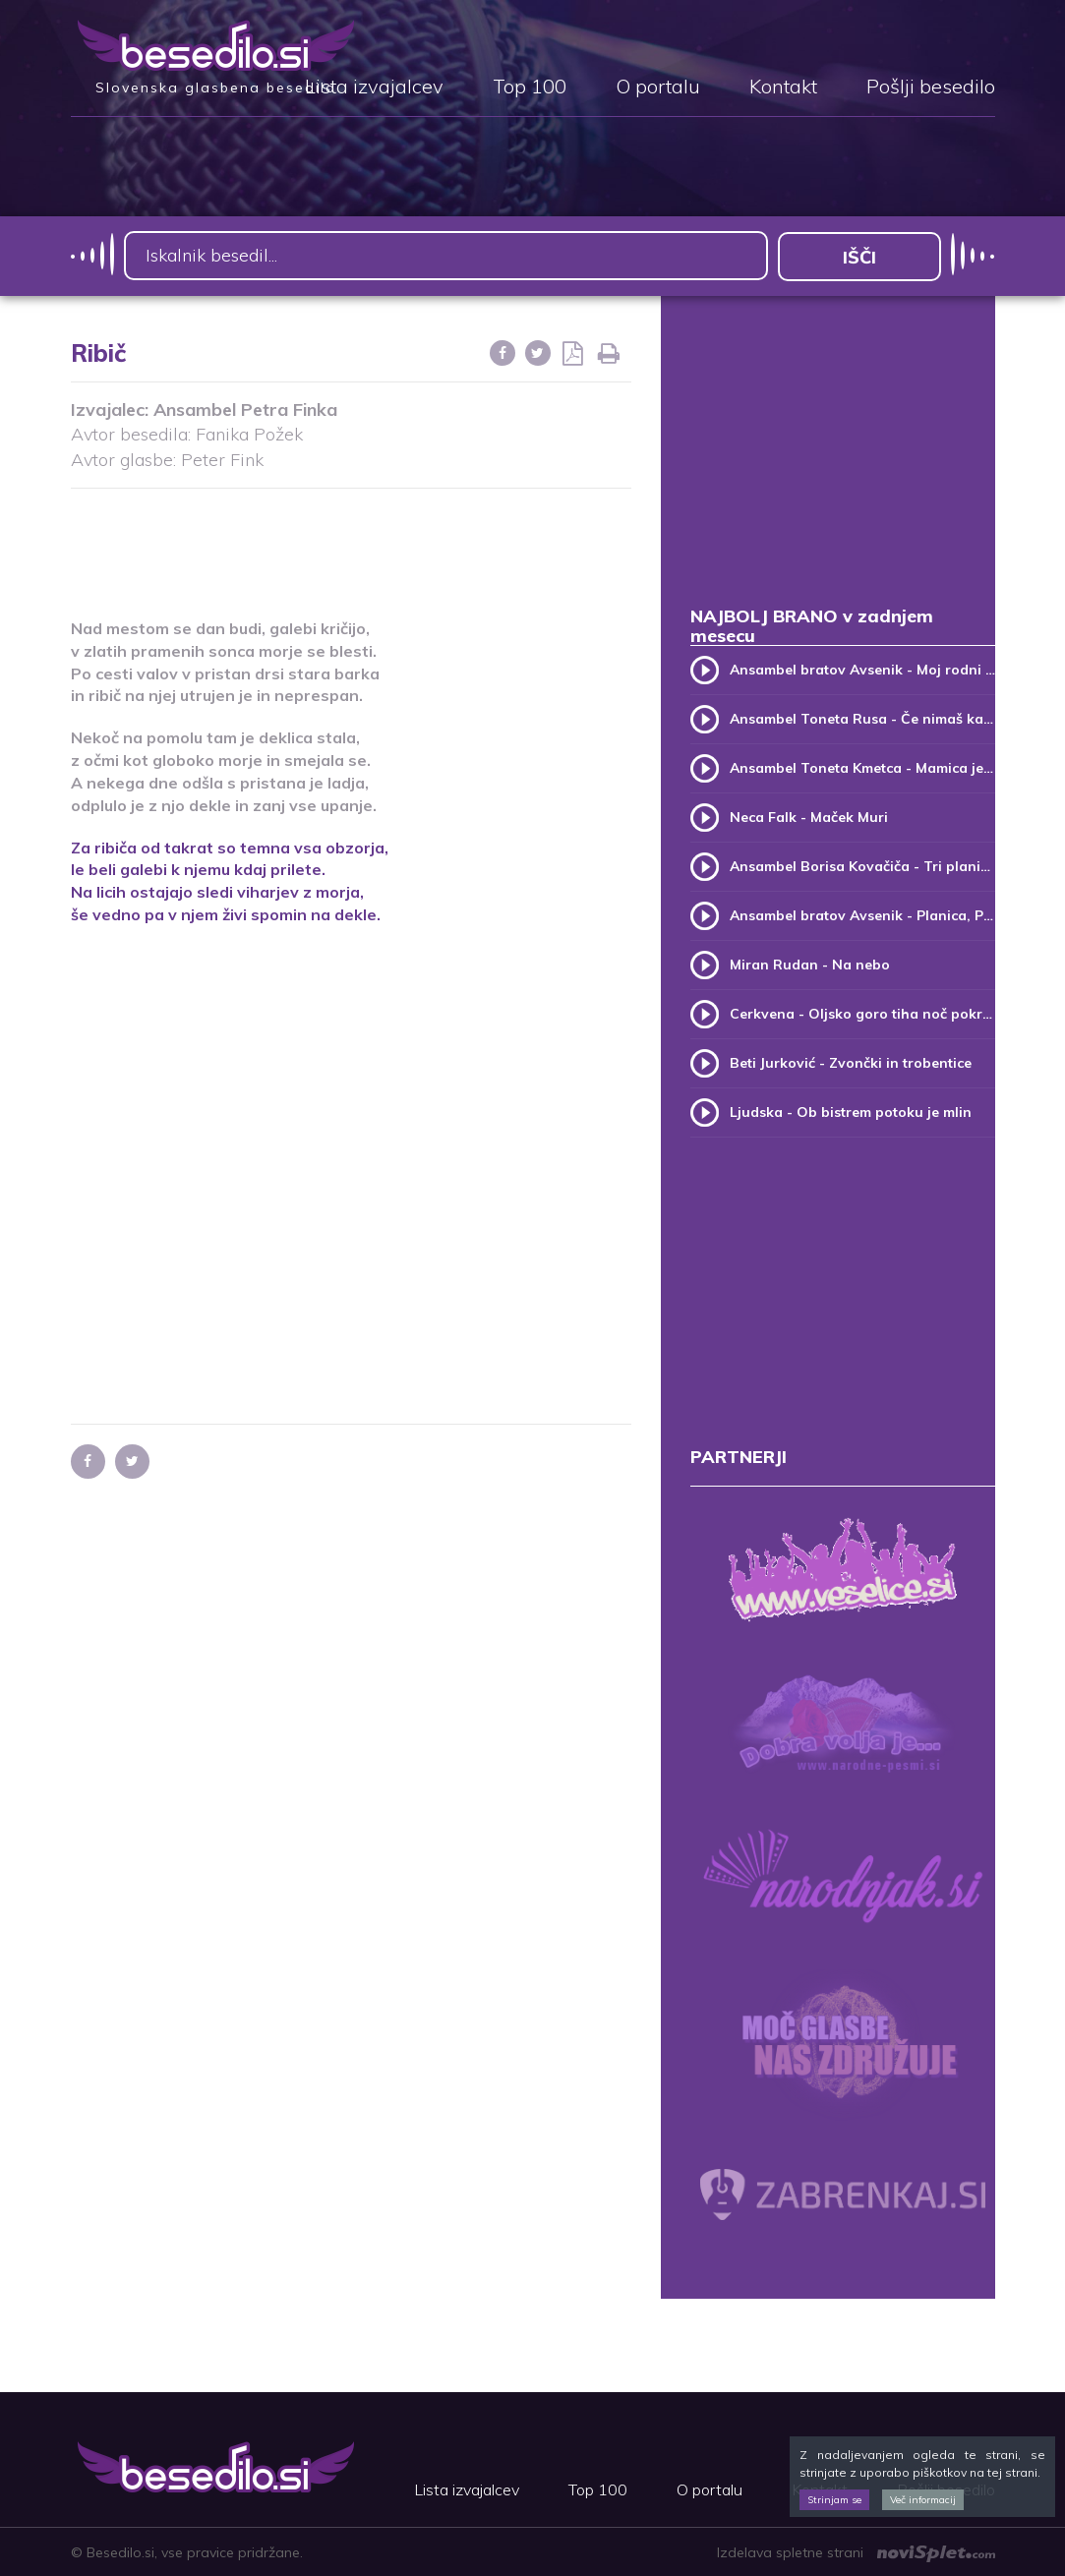  What do you see at coordinates (930, 87) in the screenshot?
I see `Pošlji besedilo` at bounding box center [930, 87].